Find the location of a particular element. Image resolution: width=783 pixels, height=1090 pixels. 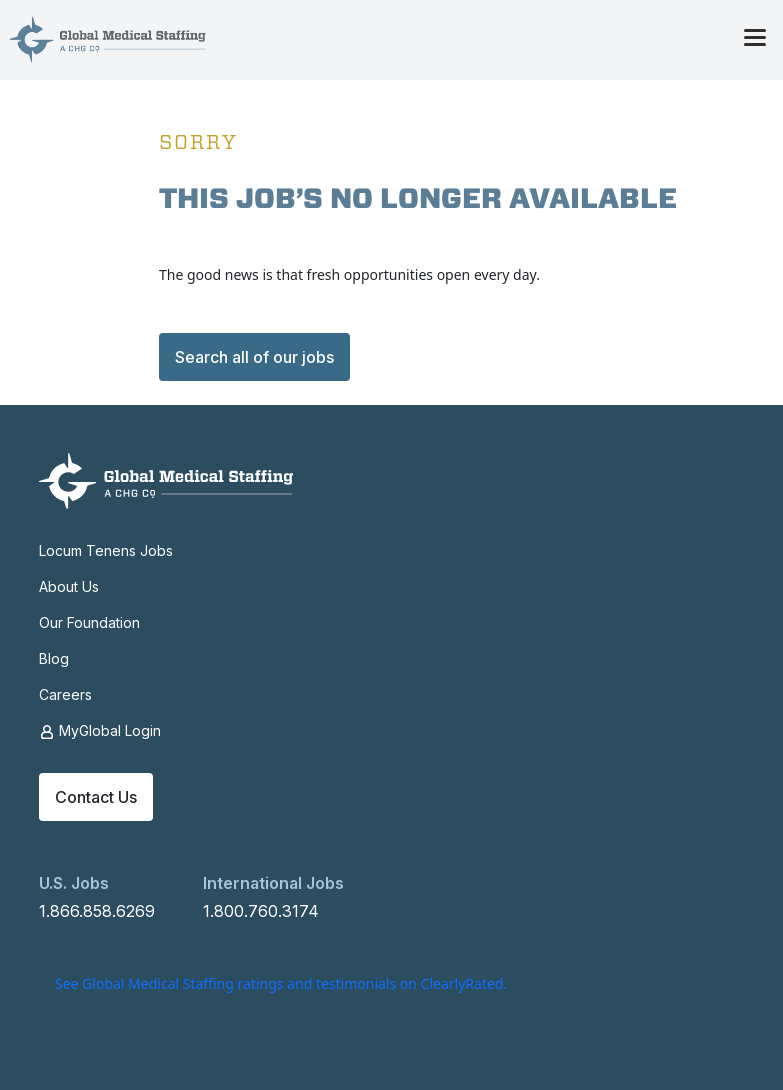

Careers is located at coordinates (65, 694).